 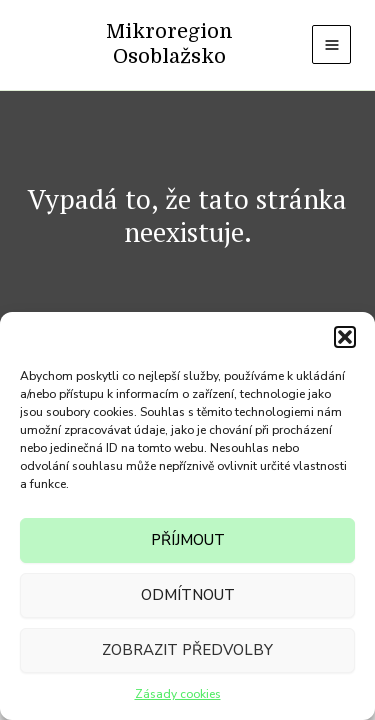 I want to click on Zobrazit předvolby, so click(x=187, y=650).